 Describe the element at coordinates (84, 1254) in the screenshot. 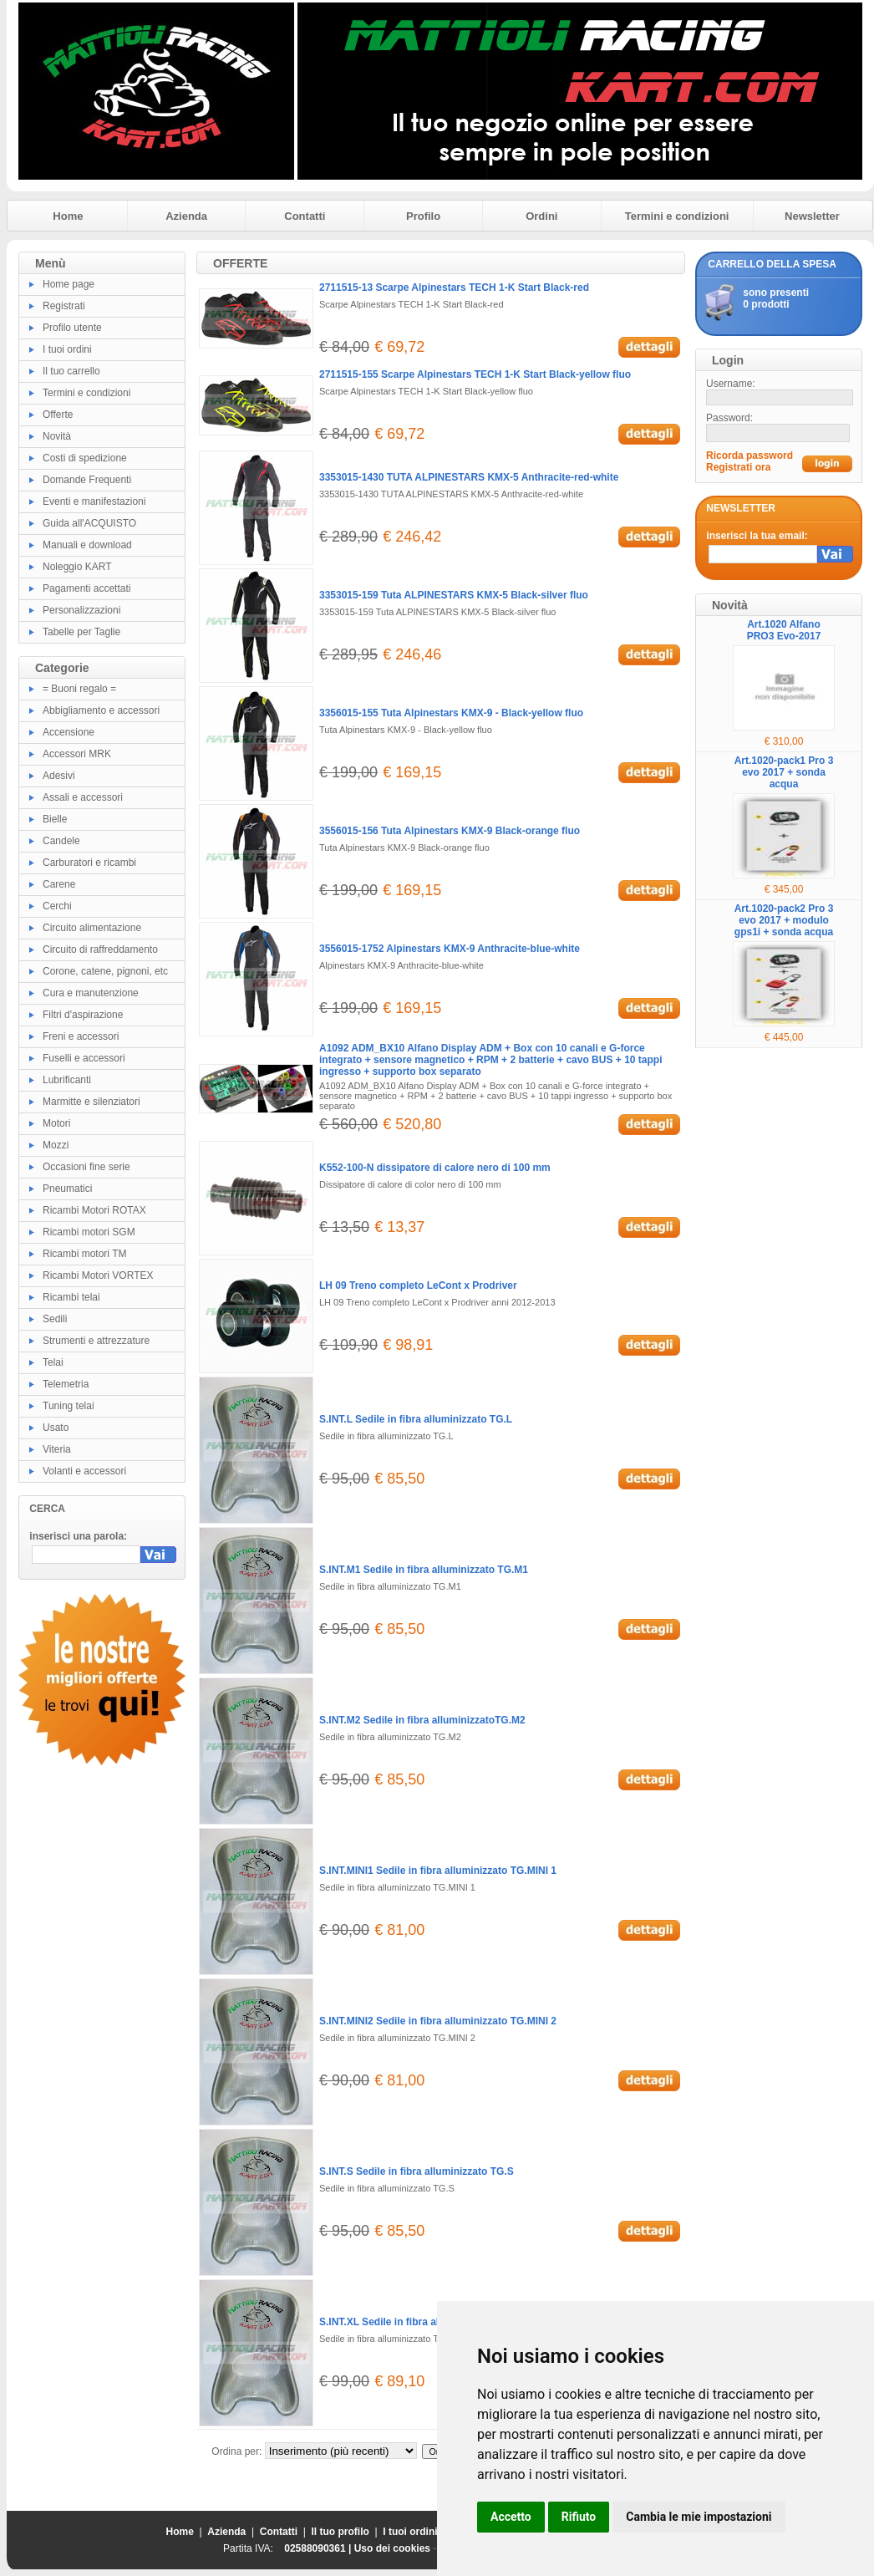

I see `Ricambi motori TM` at that location.